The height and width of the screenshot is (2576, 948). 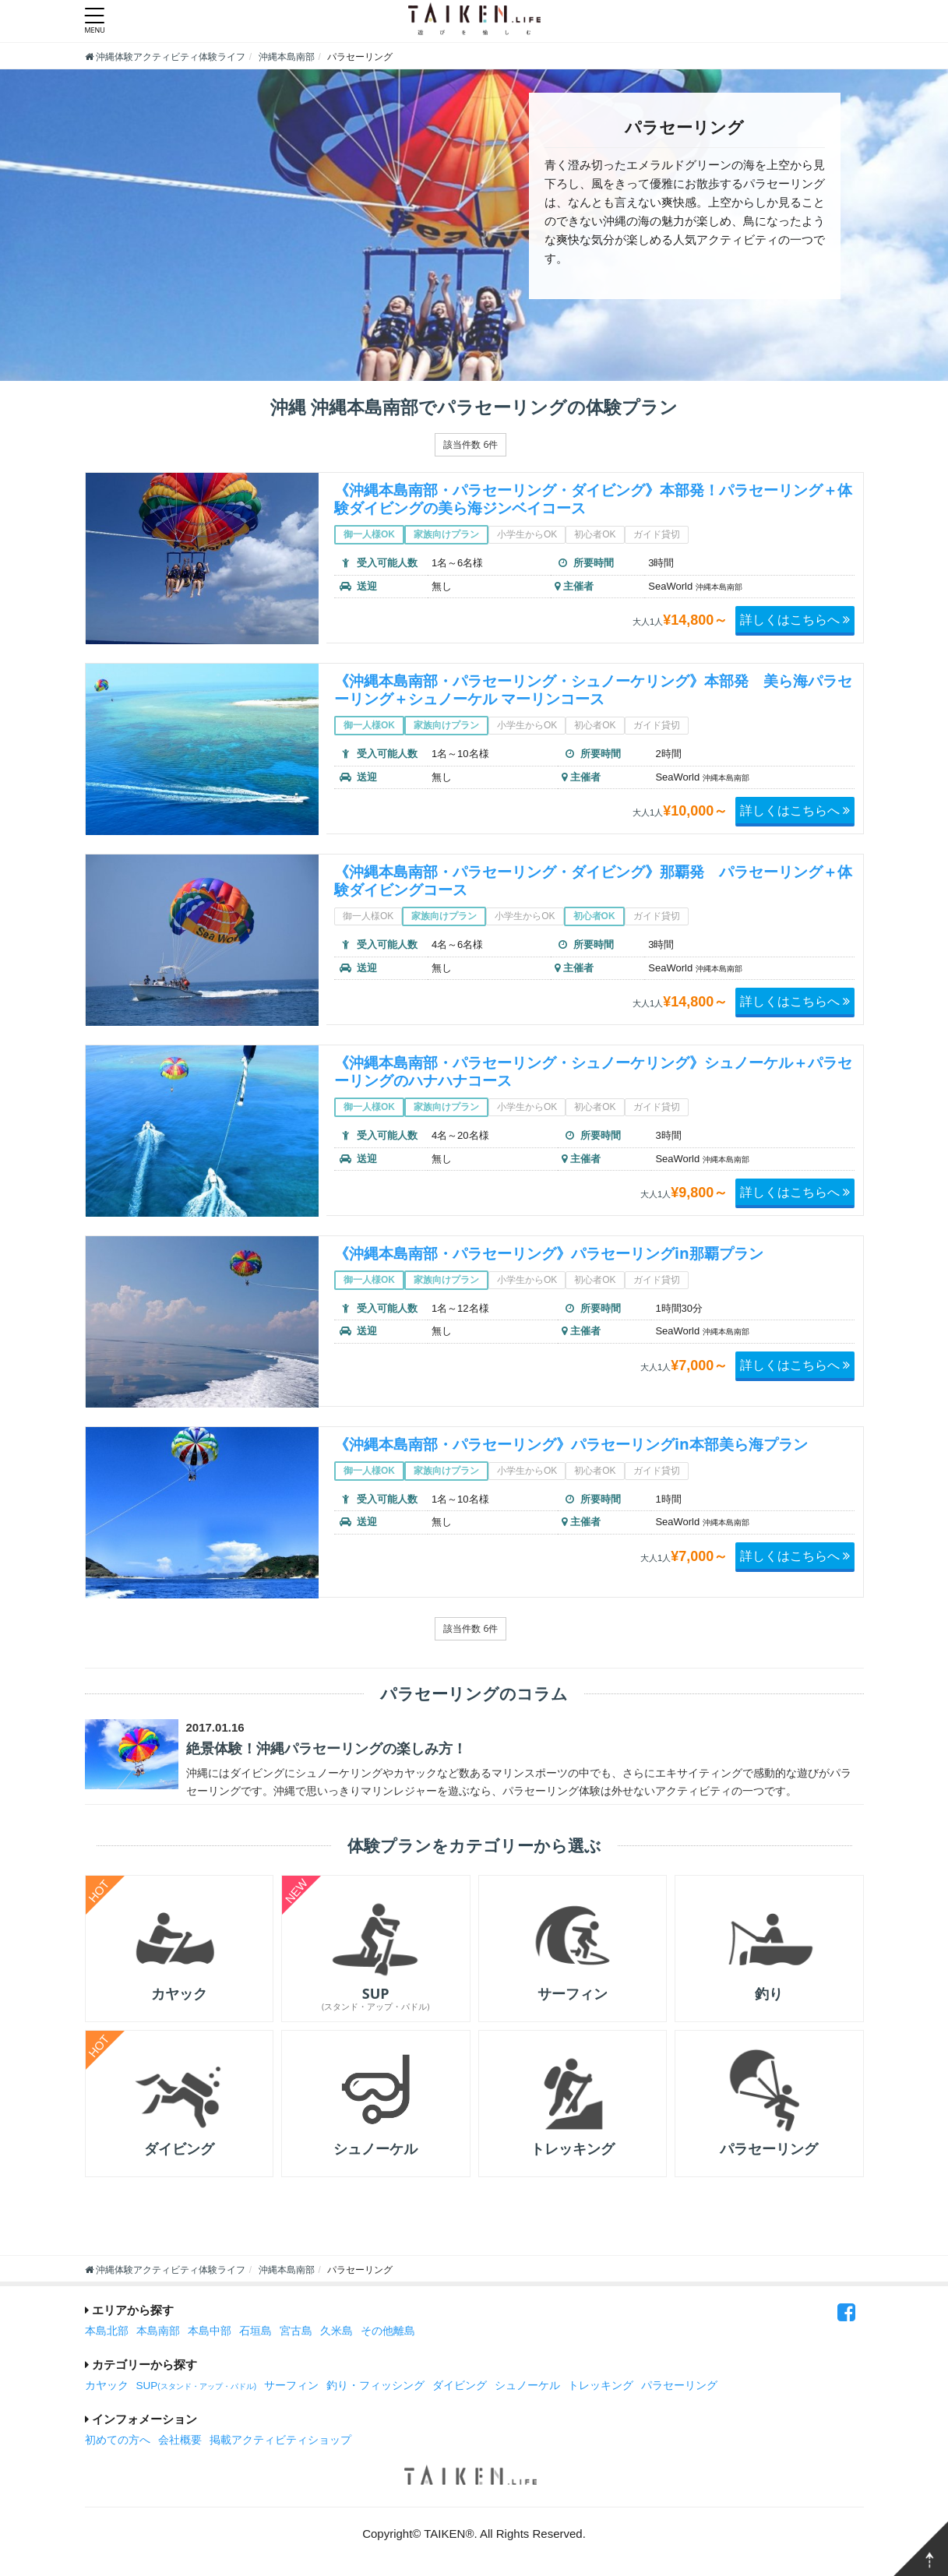 What do you see at coordinates (291, 2388) in the screenshot?
I see `サーフィン` at bounding box center [291, 2388].